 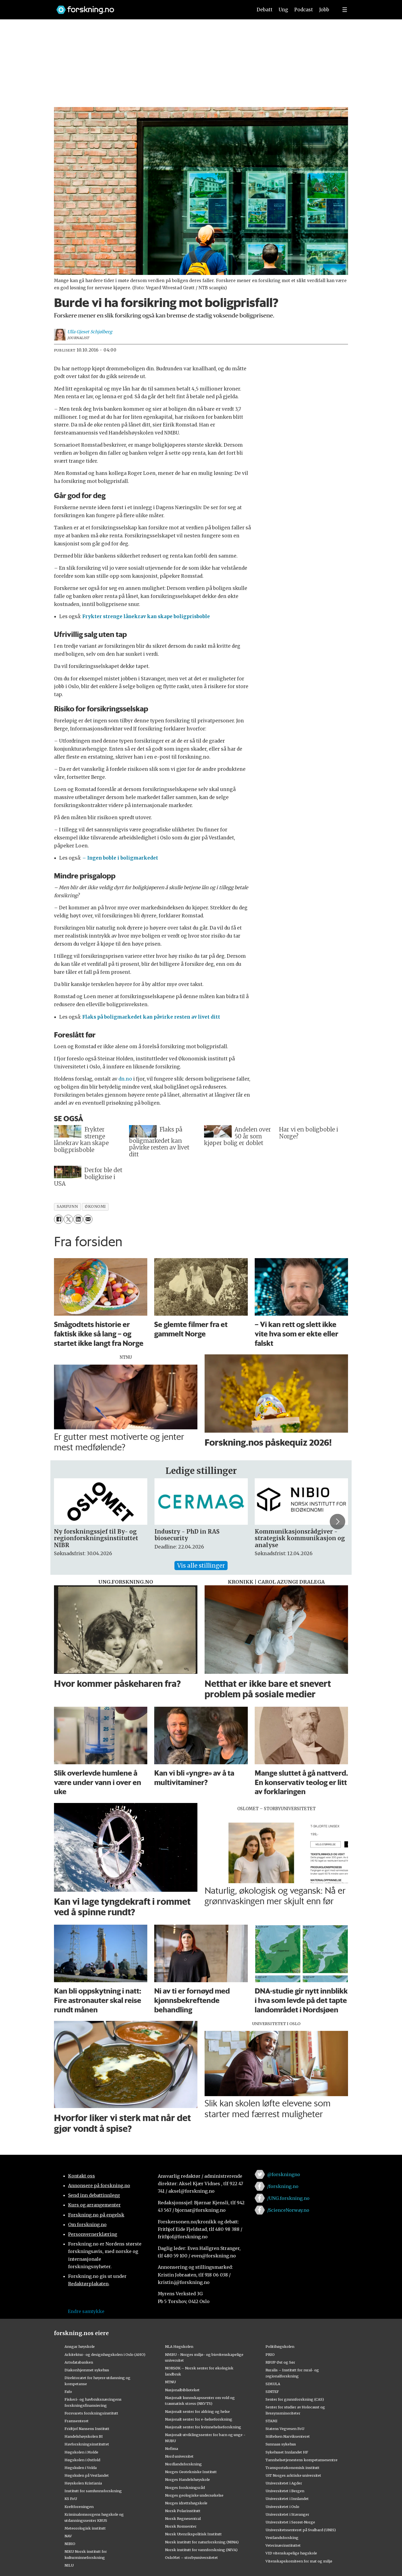 I want to click on Norsk institutt for naturforskning (NINA), so click(x=202, y=2542).